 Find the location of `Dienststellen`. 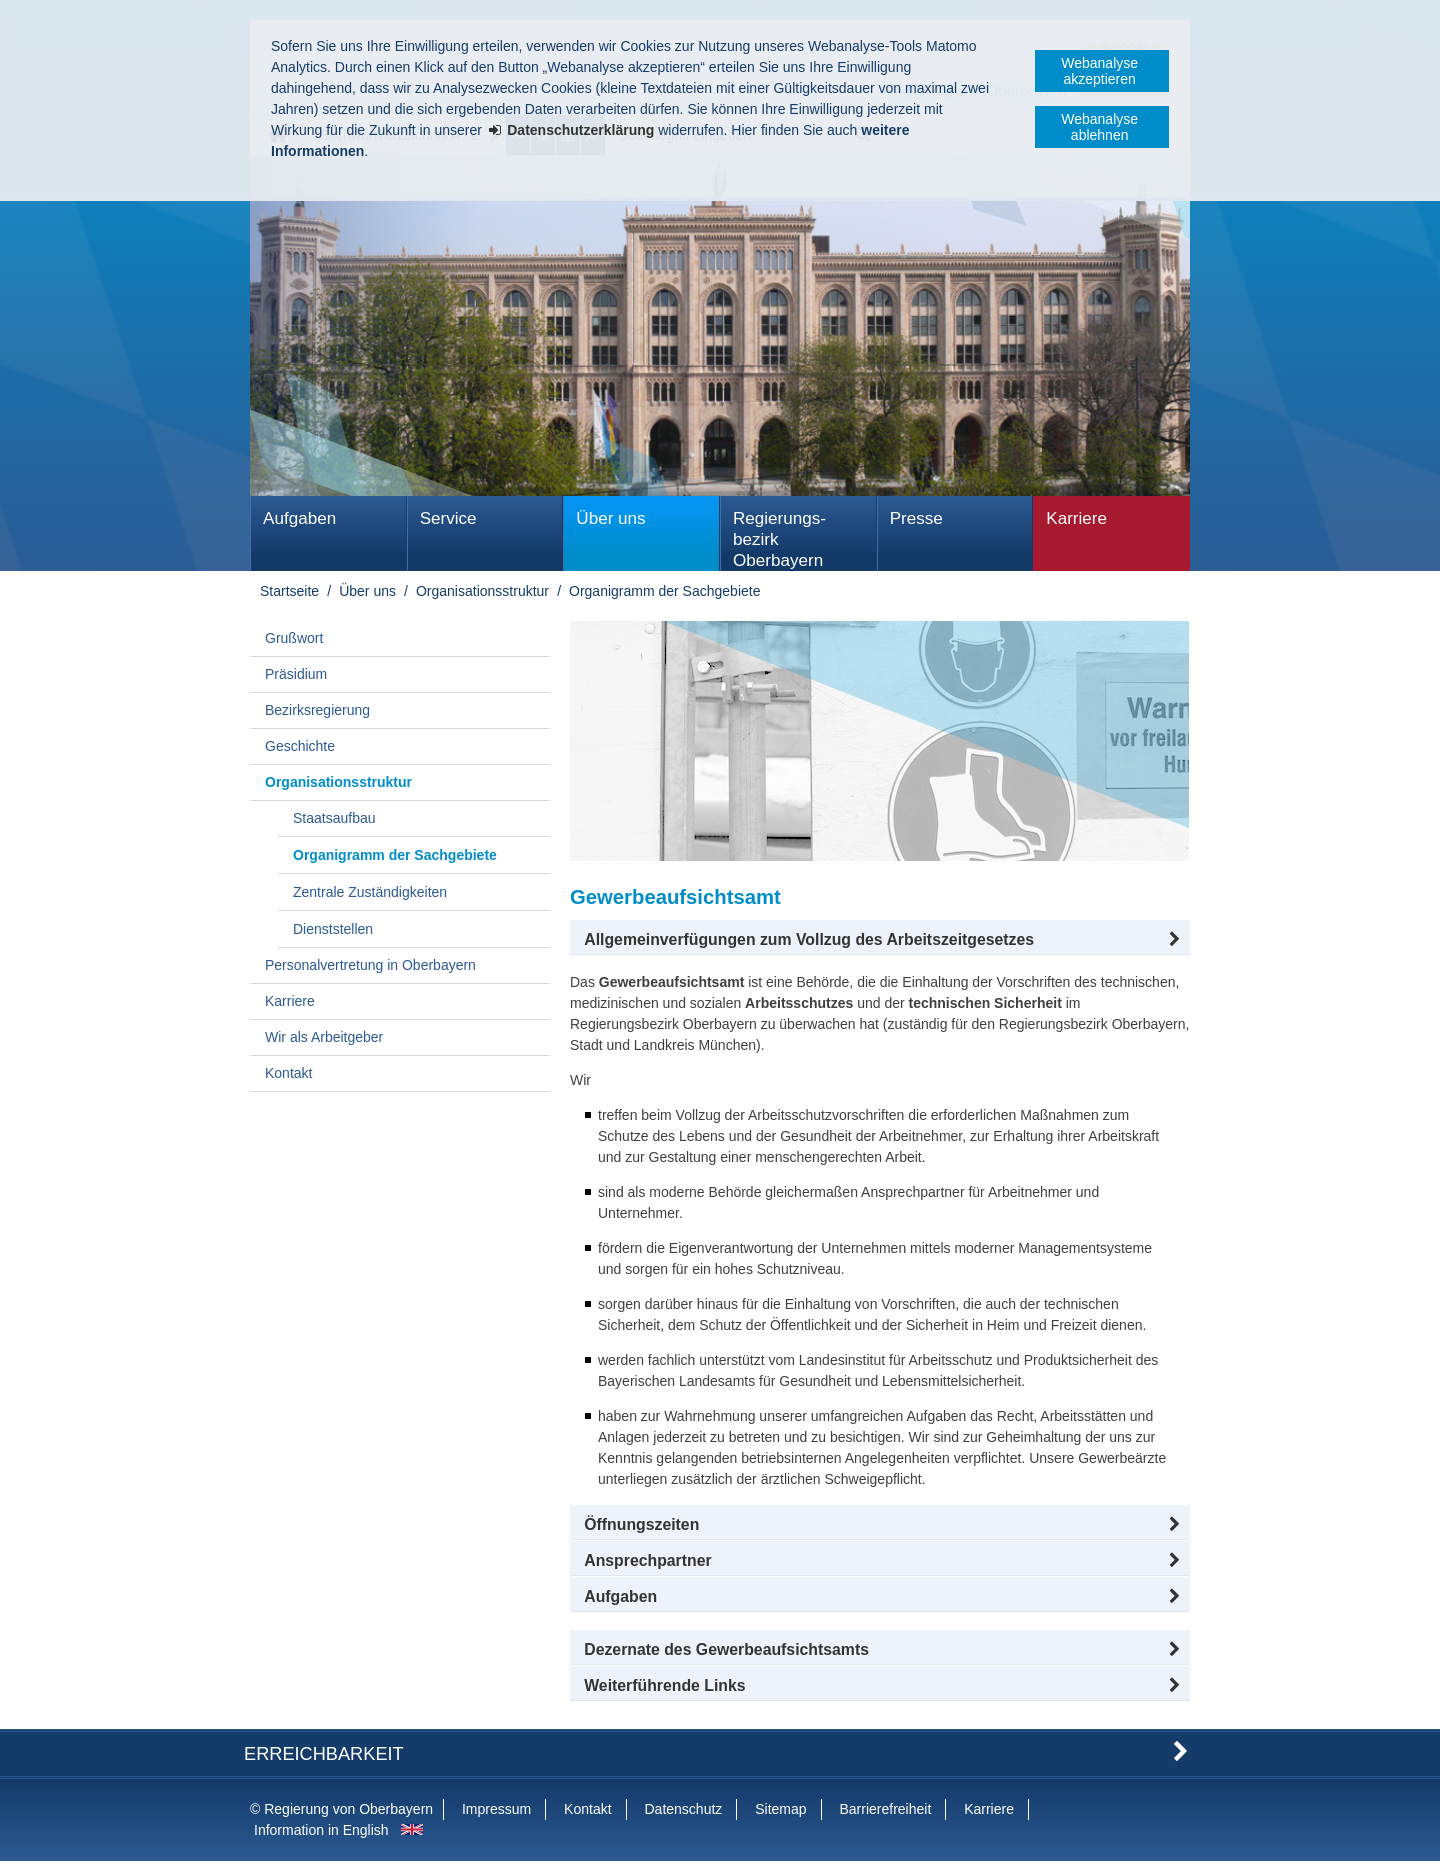

Dienststellen is located at coordinates (333, 929).